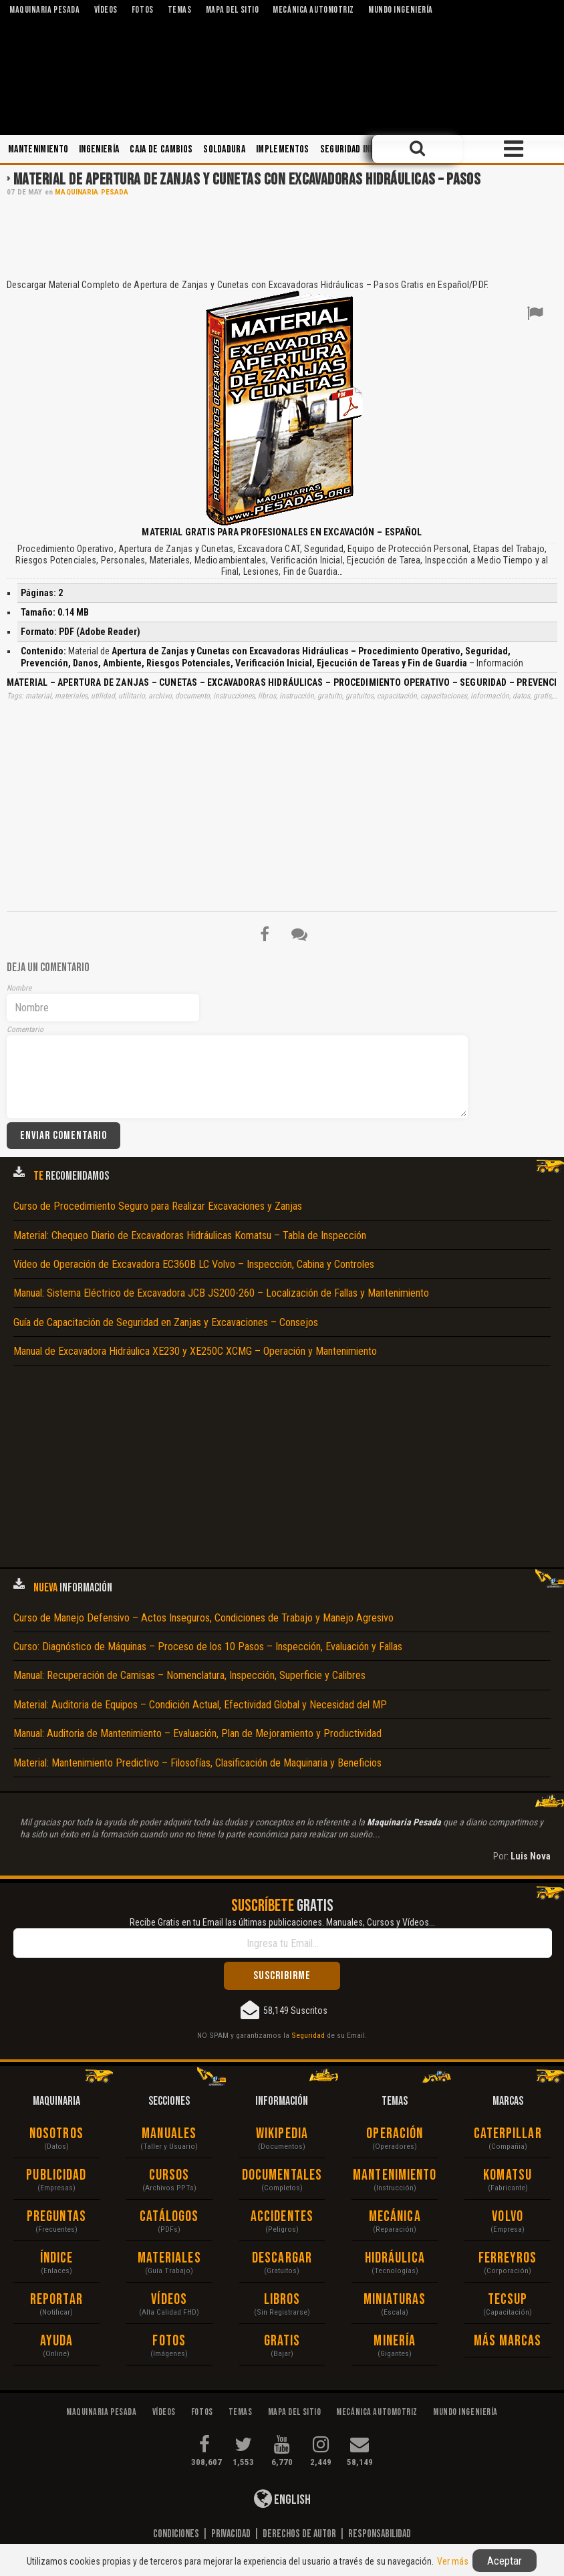 Image resolution: width=564 pixels, height=2576 pixels. I want to click on Ferreyros, so click(507, 2258).